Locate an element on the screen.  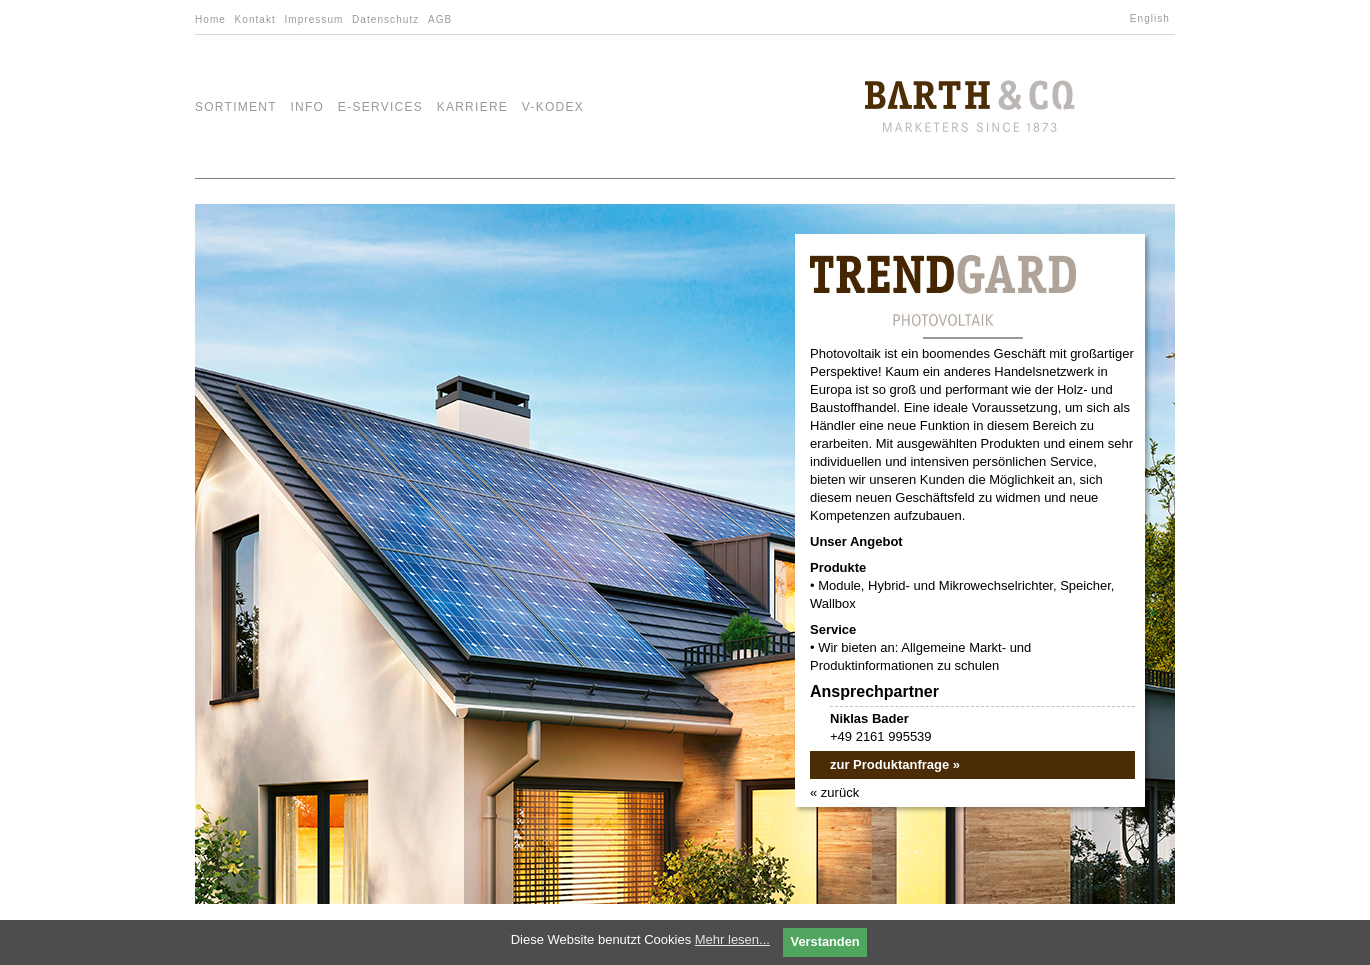
Home is located at coordinates (210, 19).